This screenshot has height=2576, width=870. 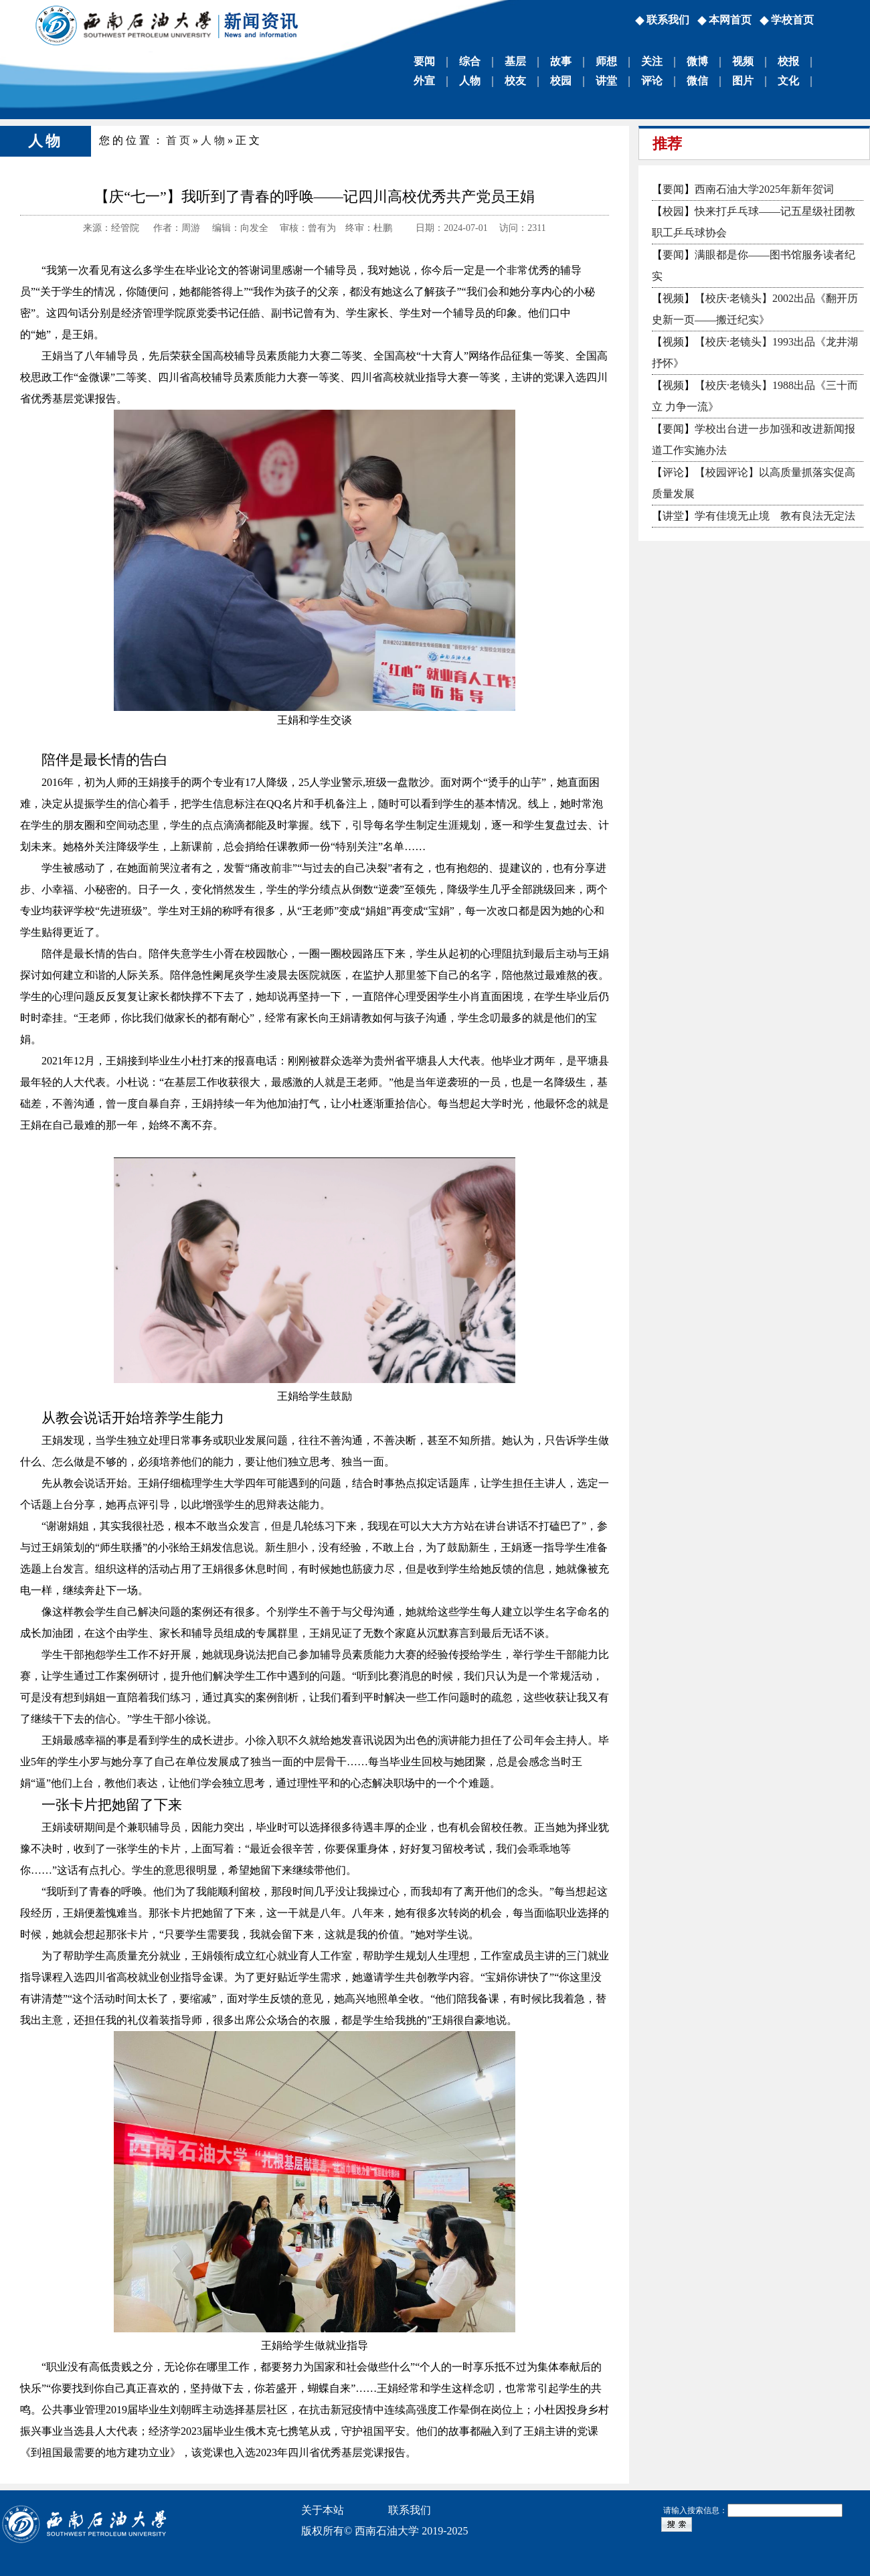 What do you see at coordinates (424, 61) in the screenshot?
I see `要闻` at bounding box center [424, 61].